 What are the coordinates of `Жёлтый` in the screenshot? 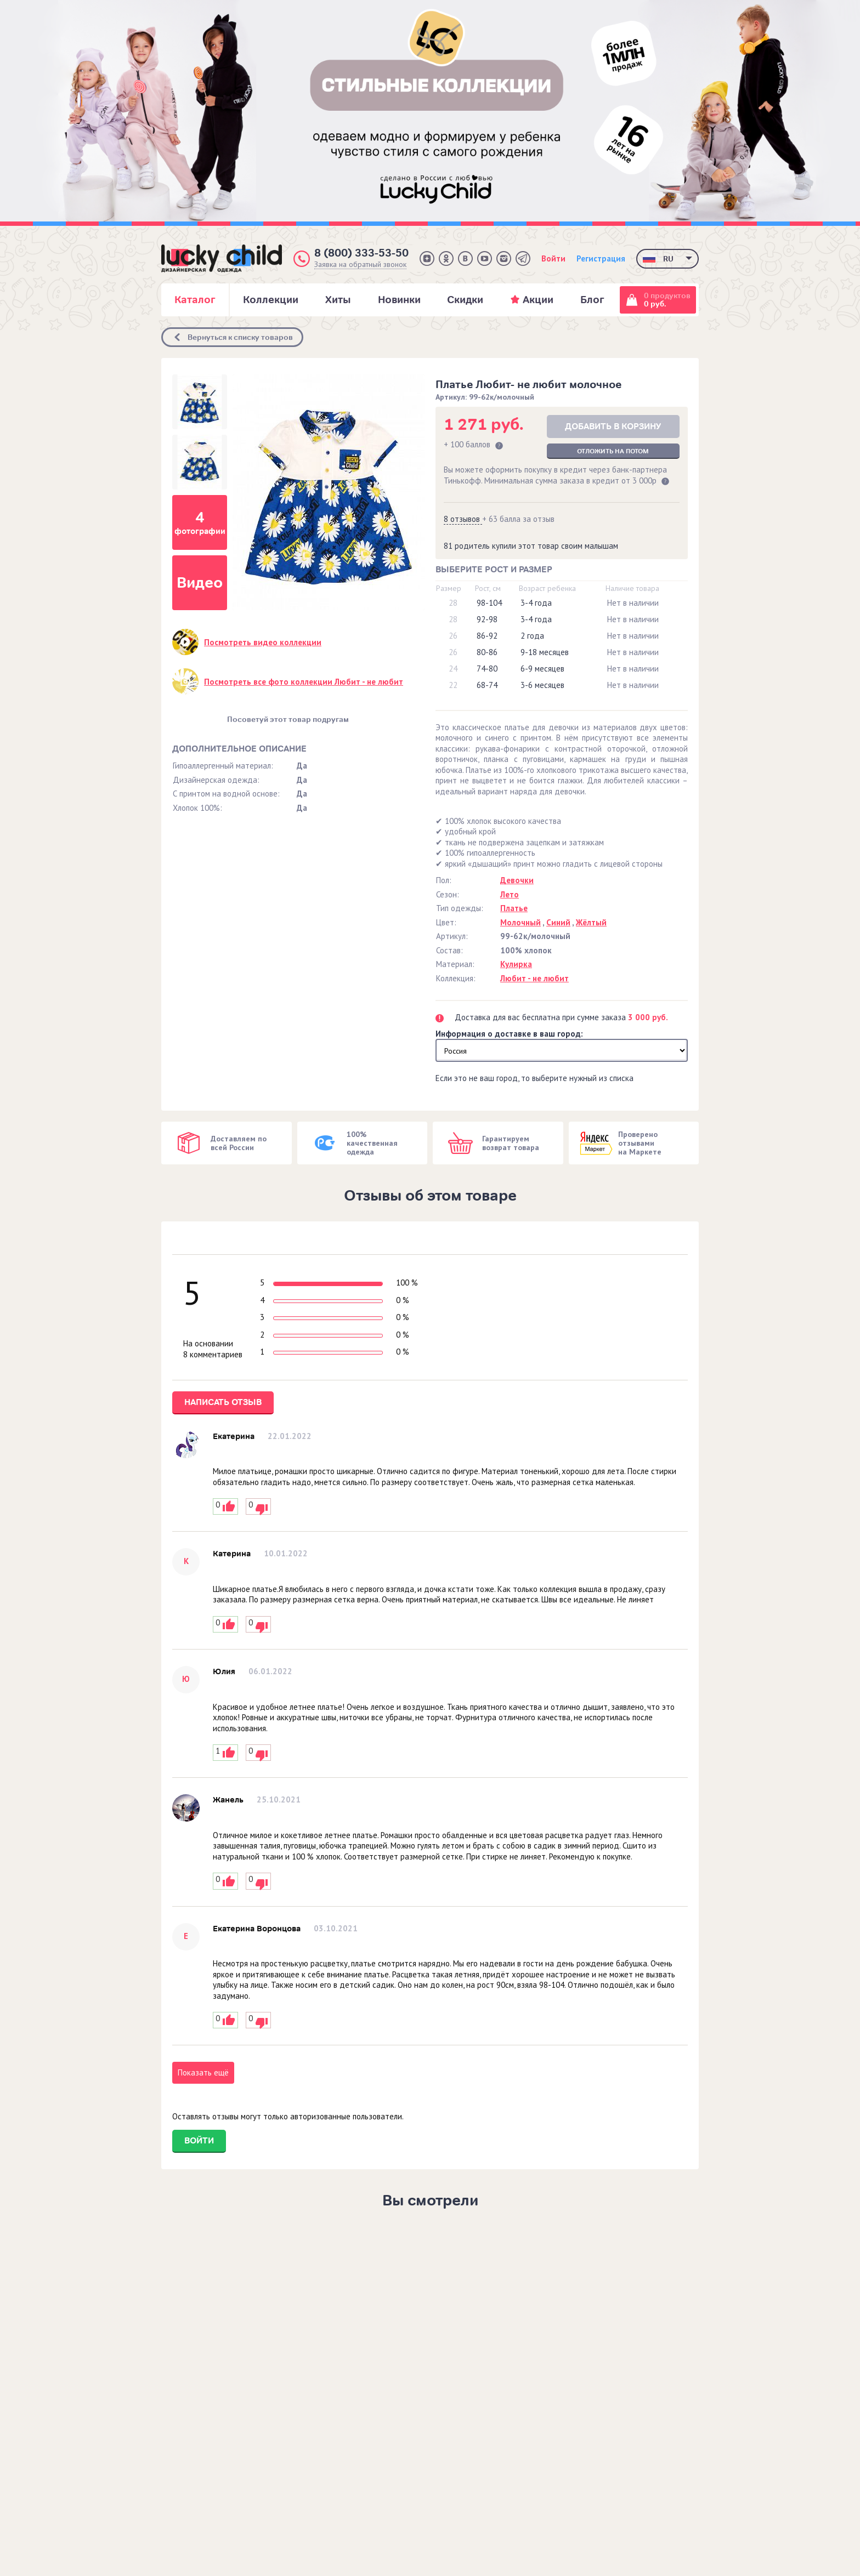 It's located at (591, 922).